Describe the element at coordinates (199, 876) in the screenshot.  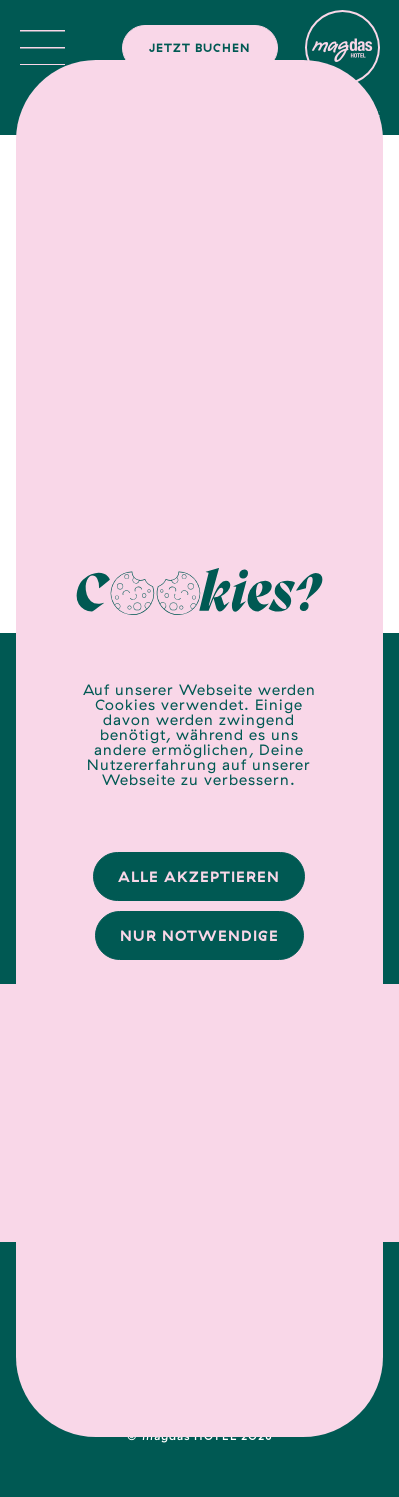
I see `Alle Akzeptieren` at that location.